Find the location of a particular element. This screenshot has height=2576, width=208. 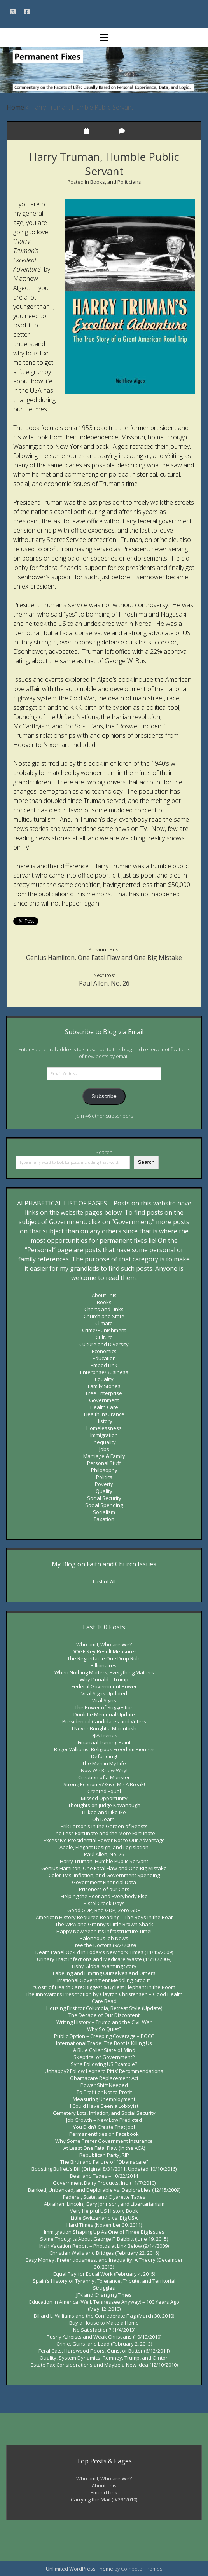

Good GDP, Bad GDP, Zero GDP is located at coordinates (104, 1910).